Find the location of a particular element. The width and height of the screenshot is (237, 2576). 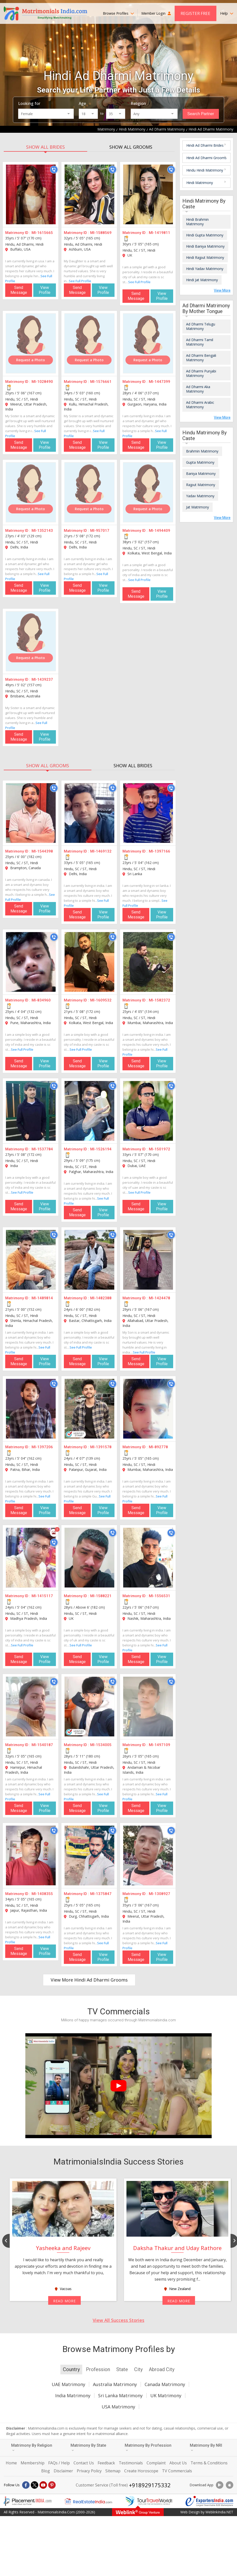

Hindi Rajput Matrimony is located at coordinates (205, 257).